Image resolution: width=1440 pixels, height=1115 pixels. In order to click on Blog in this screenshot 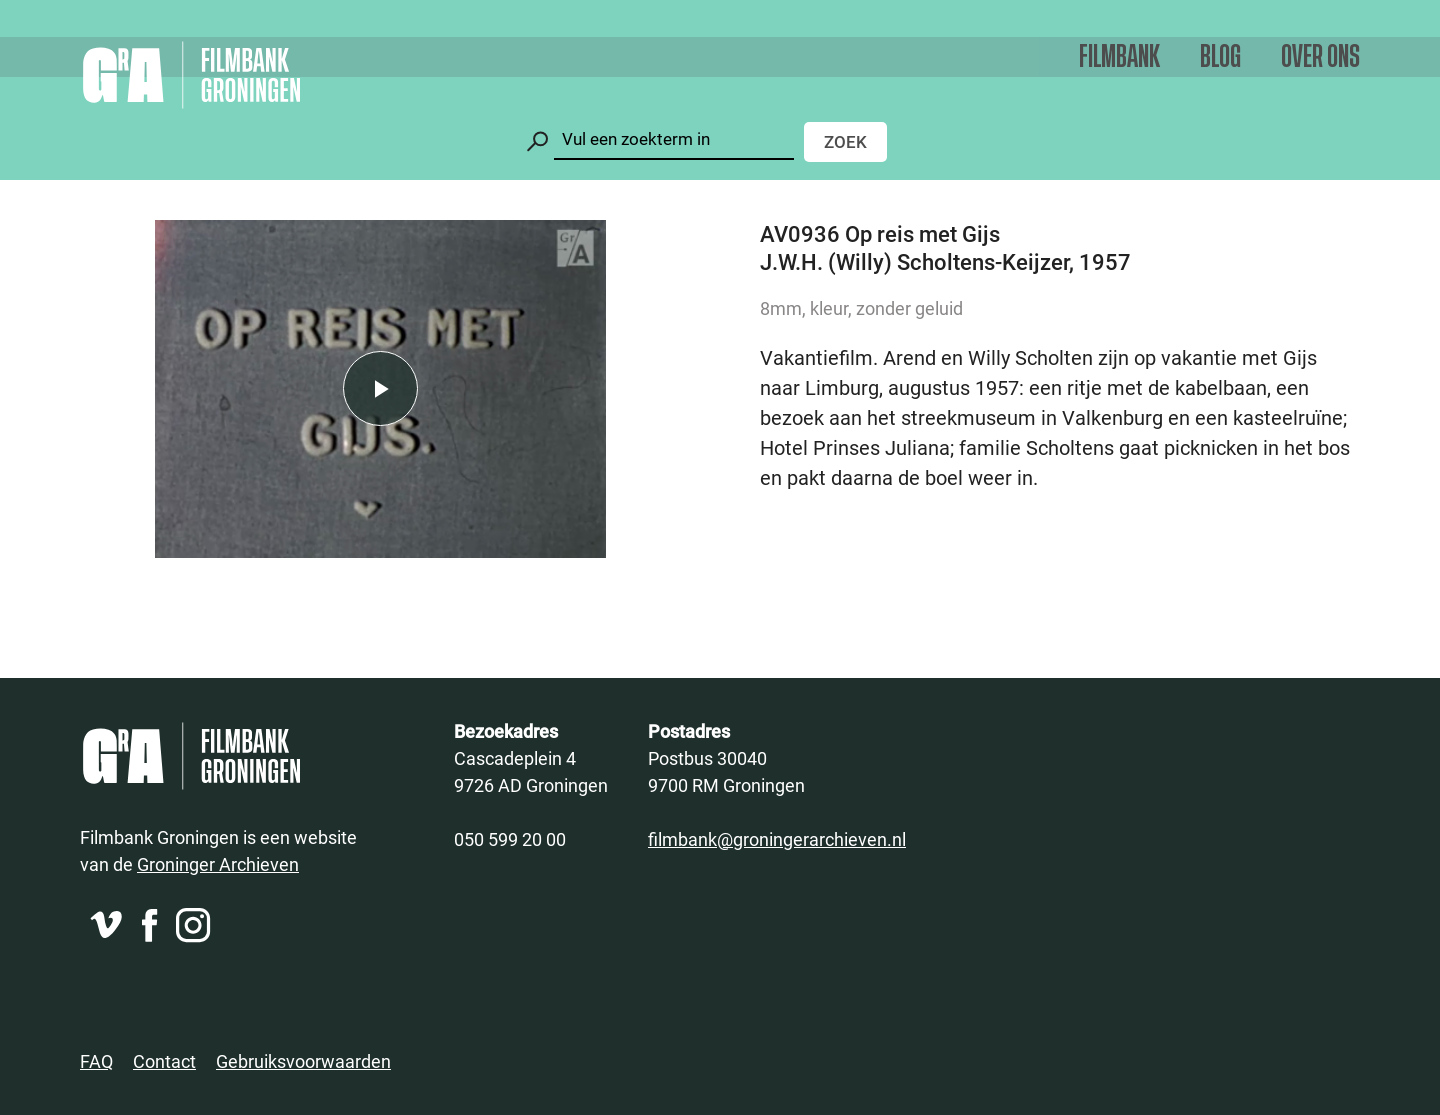, I will do `click(1220, 57)`.